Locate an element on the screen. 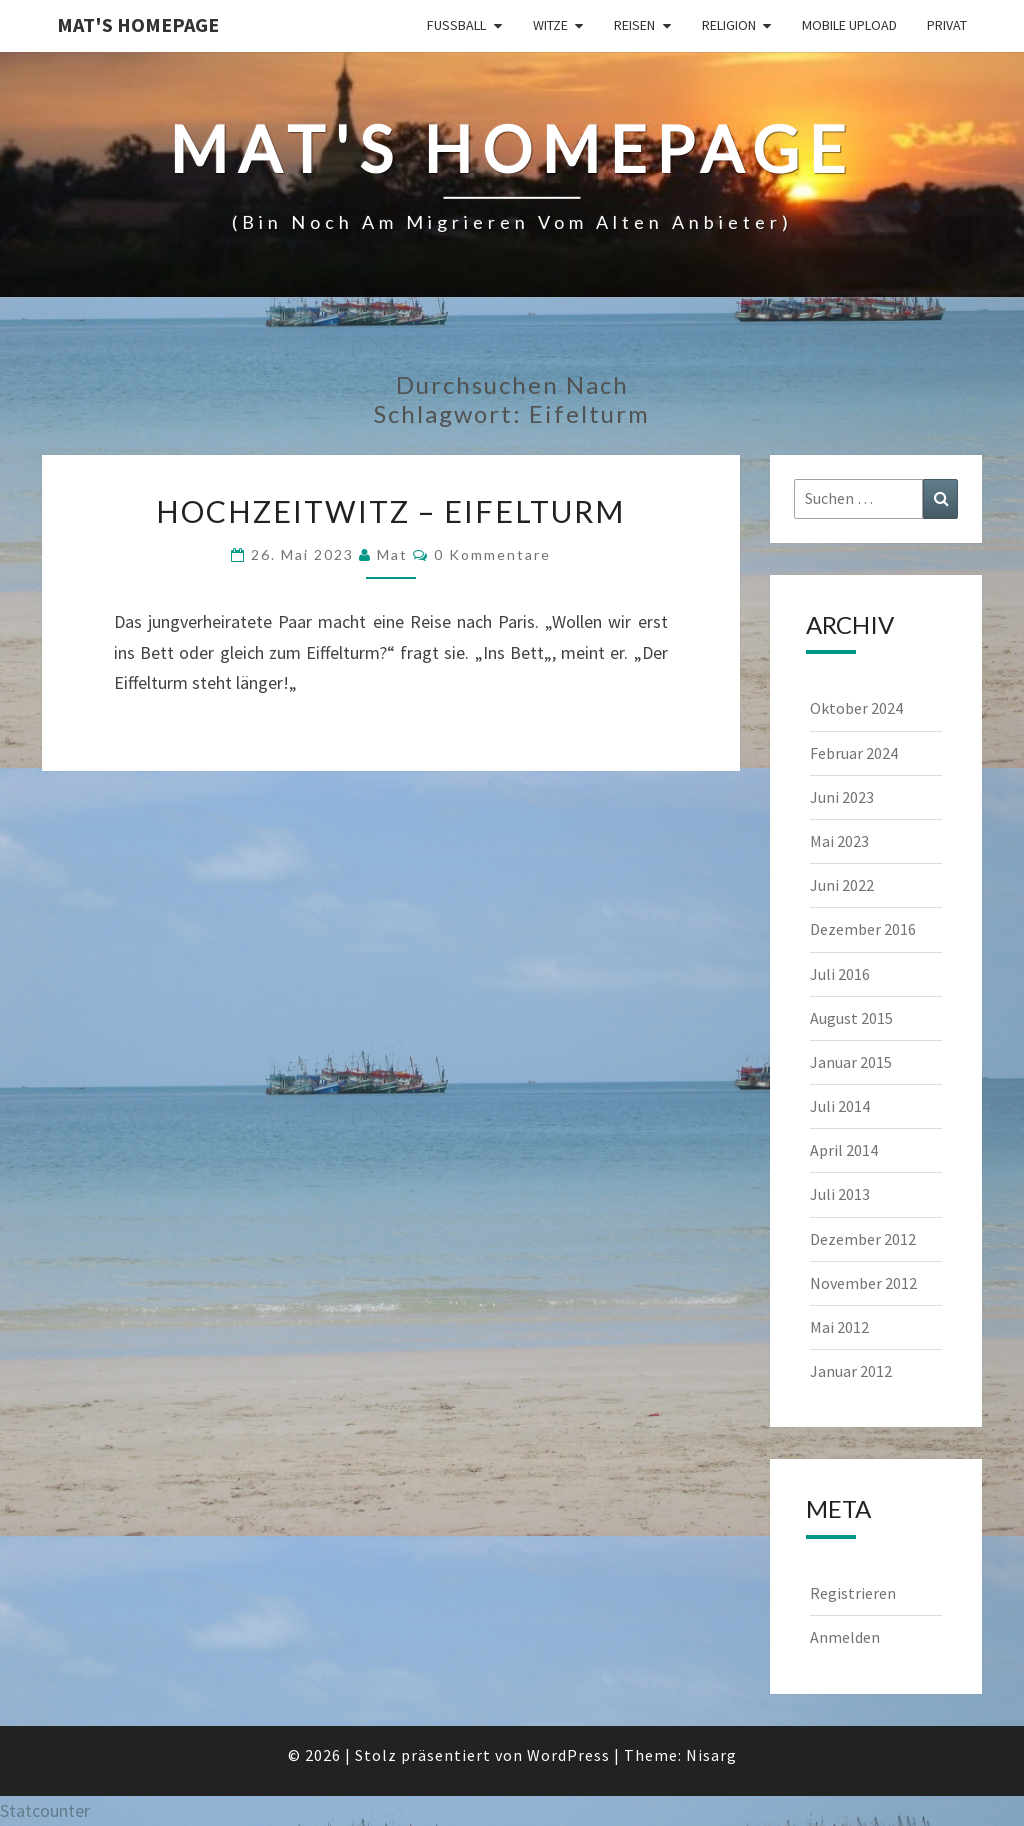 The image size is (1024, 1826). Fußball is located at coordinates (456, 25).